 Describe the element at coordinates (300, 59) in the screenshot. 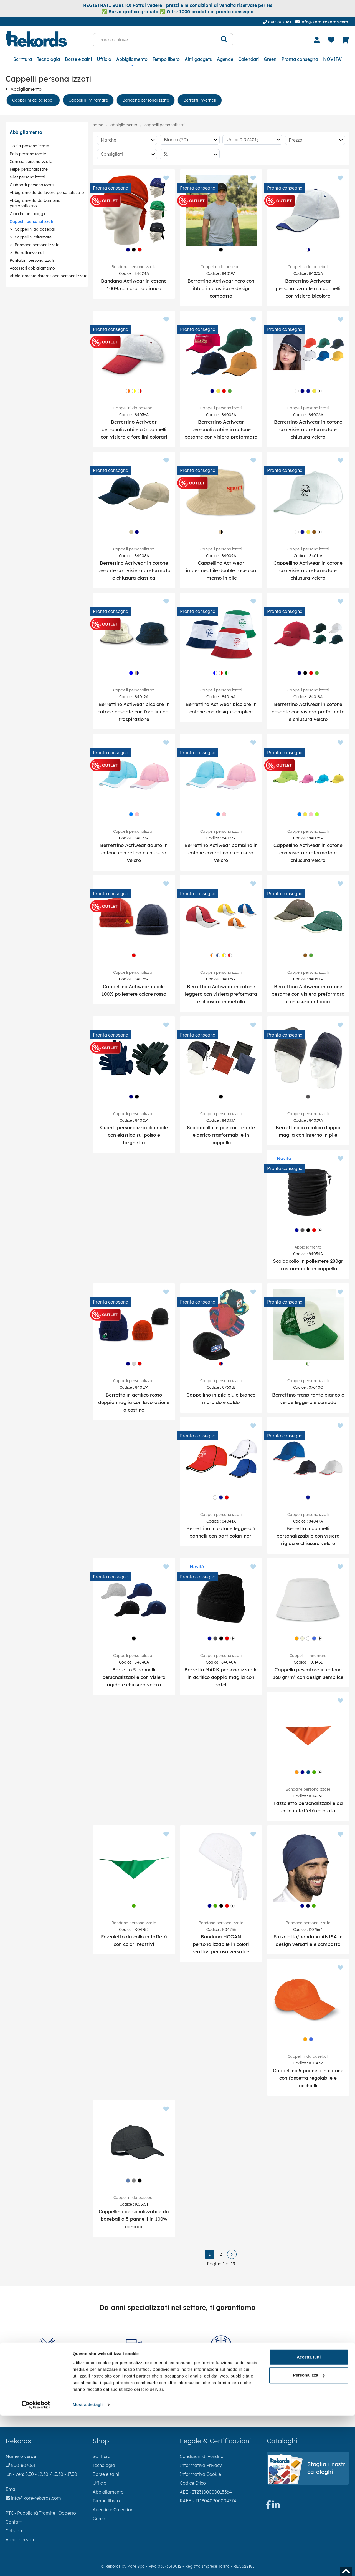

I see `Pronta consegna` at that location.